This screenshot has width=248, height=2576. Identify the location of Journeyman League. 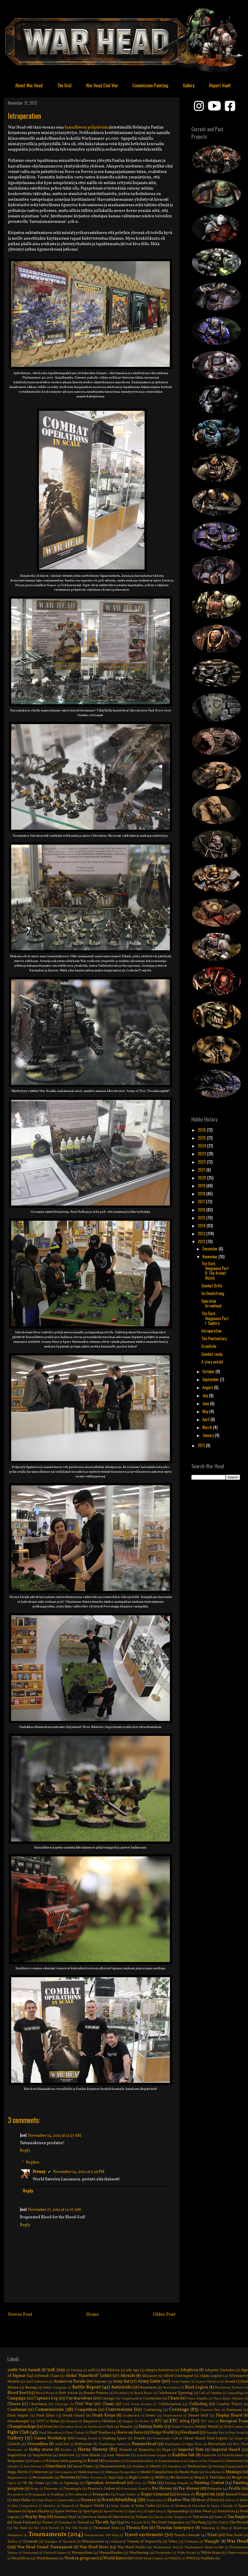
(152, 2455).